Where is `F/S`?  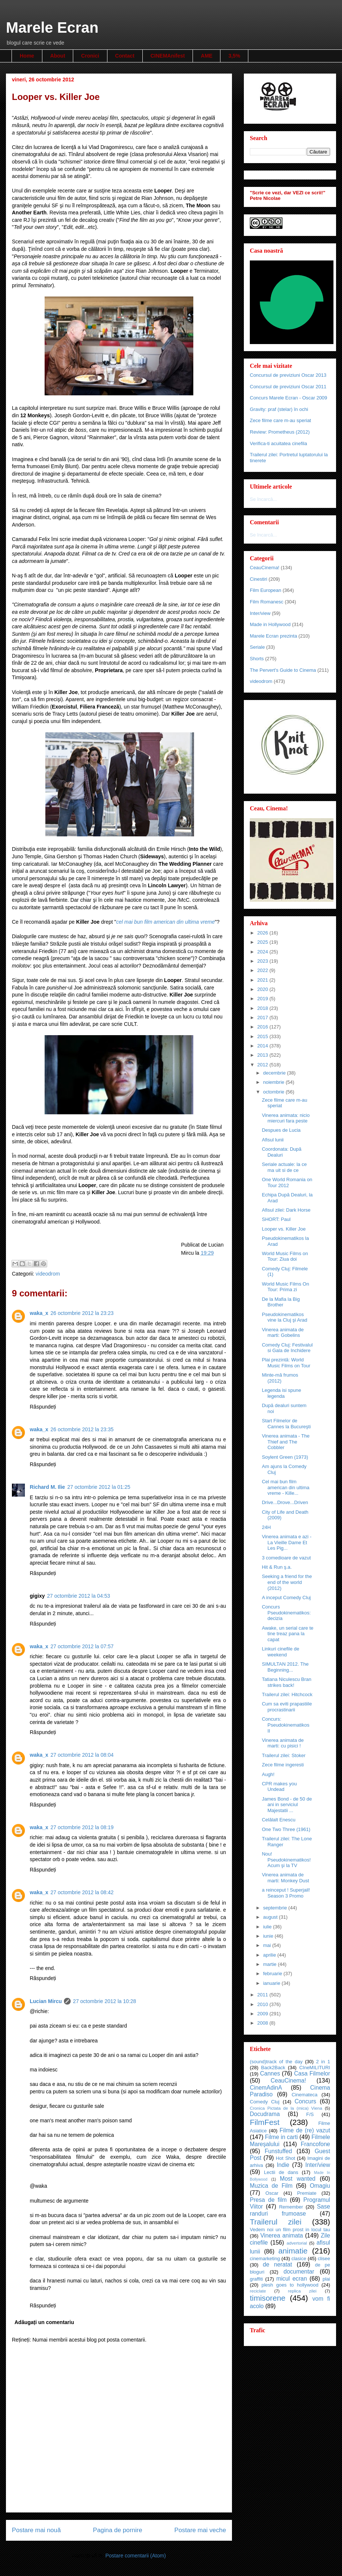
F/S is located at coordinates (310, 2114).